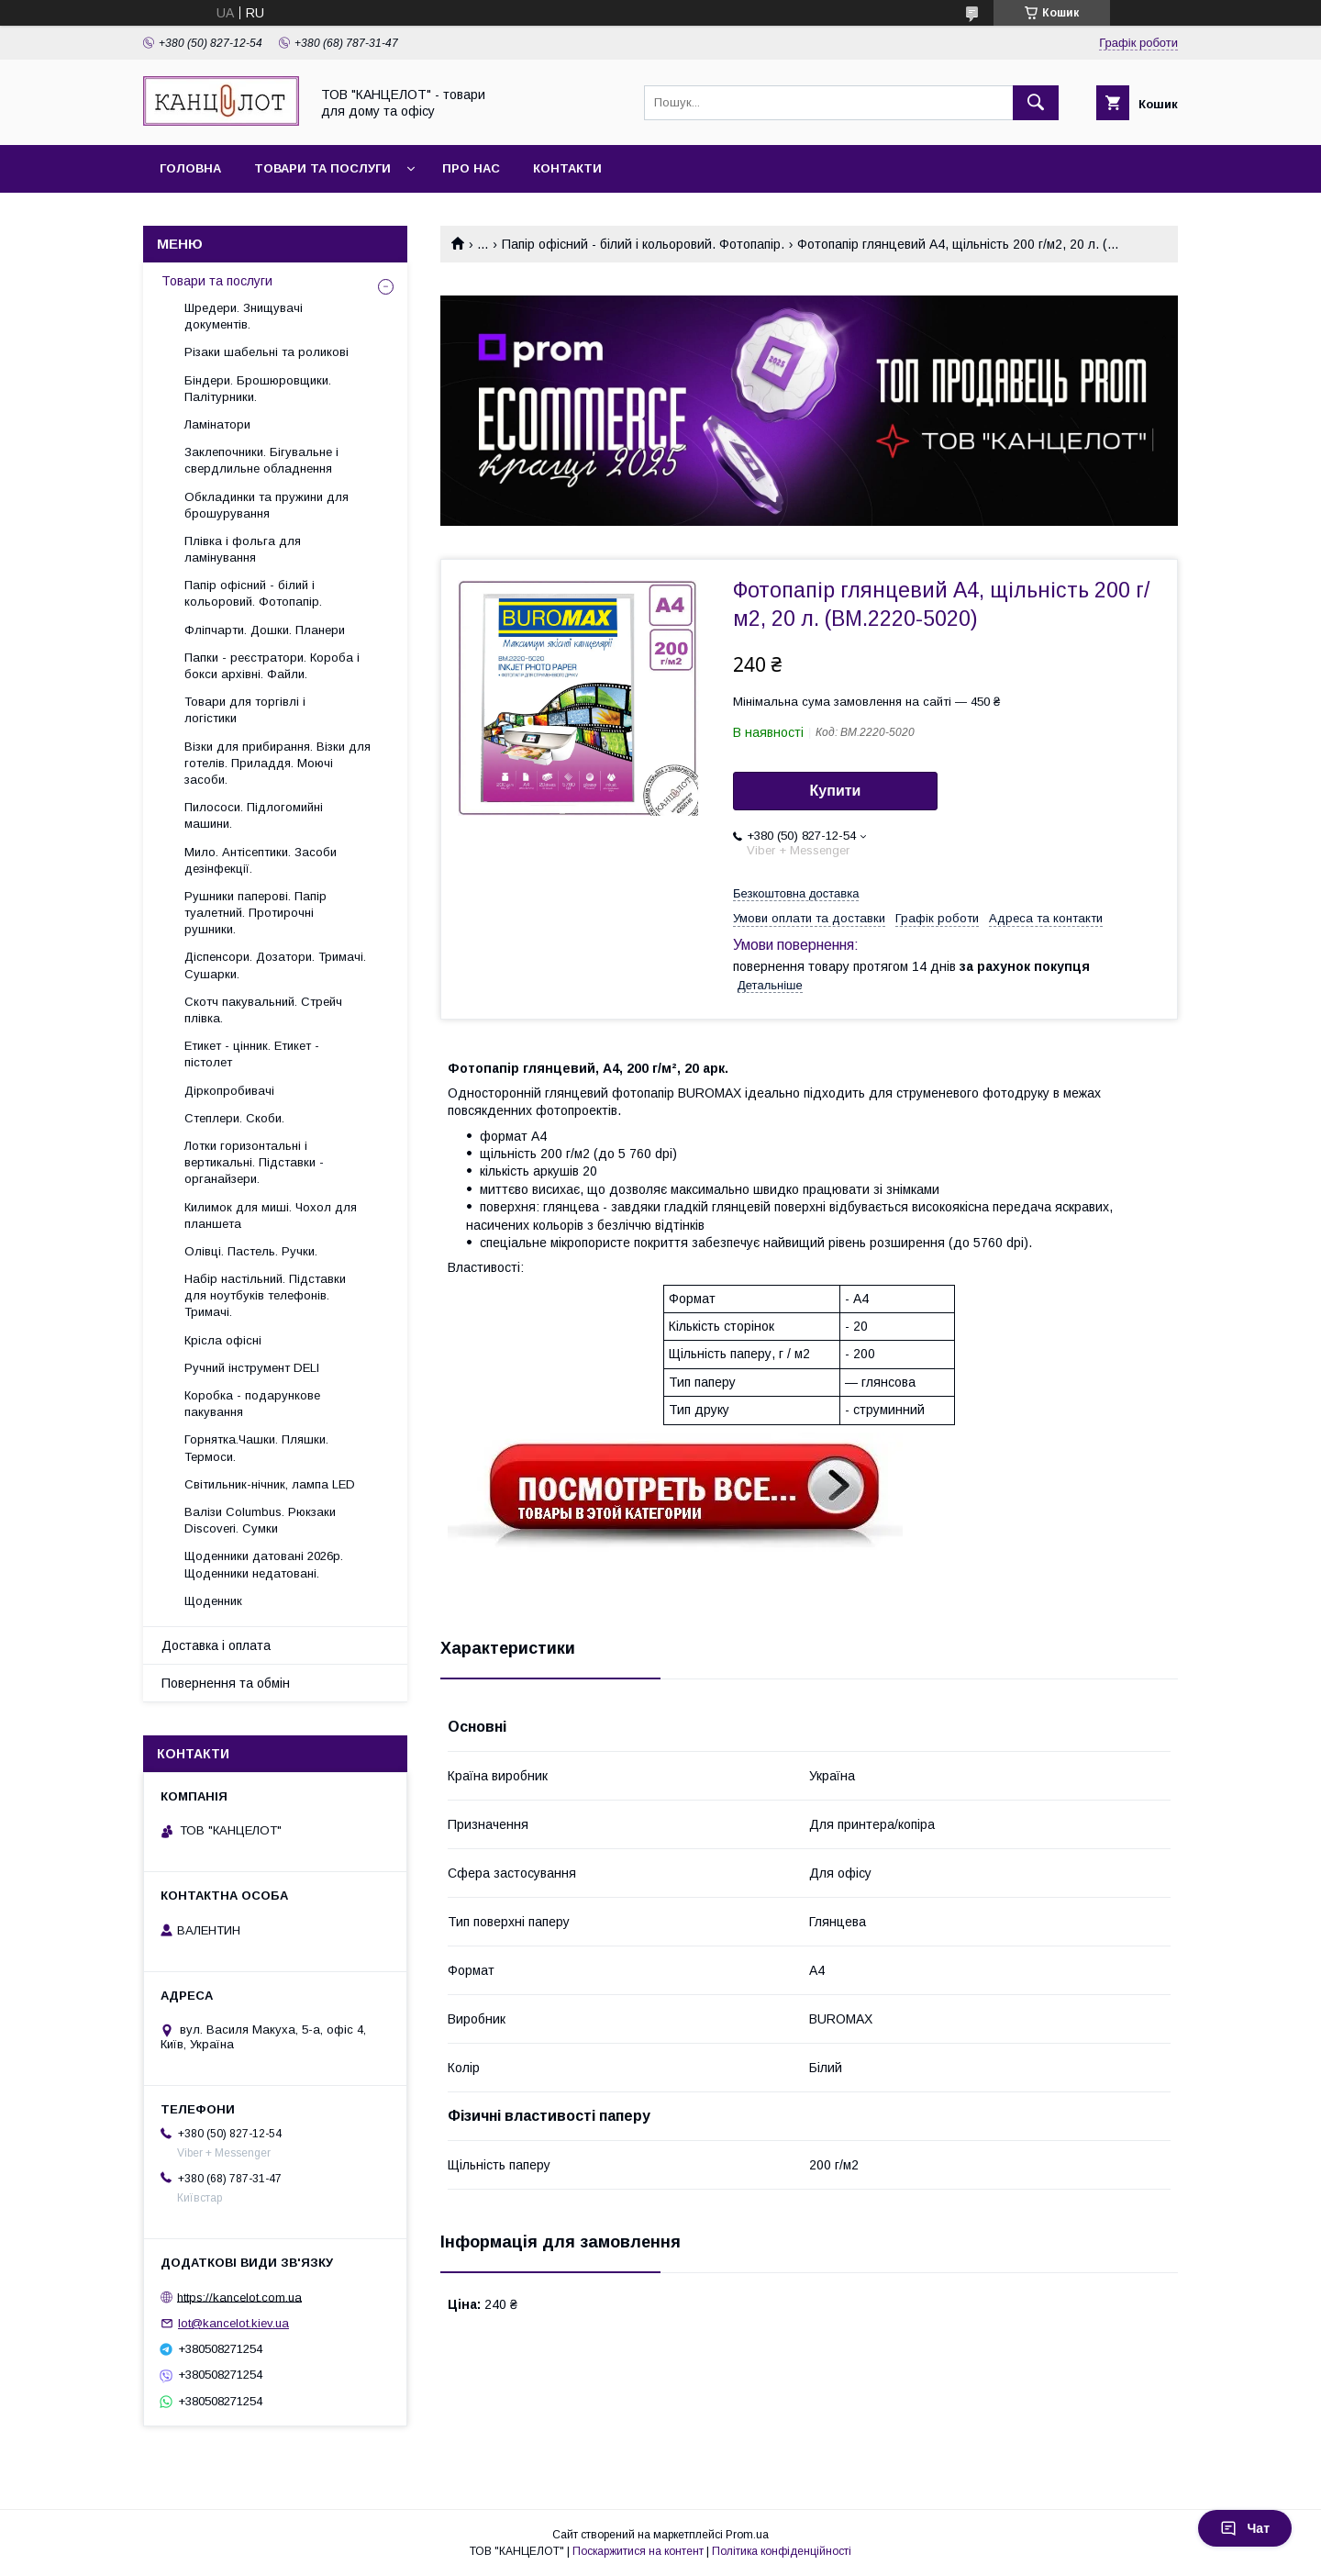  I want to click on Шредери. Знищувачі документів., so click(243, 316).